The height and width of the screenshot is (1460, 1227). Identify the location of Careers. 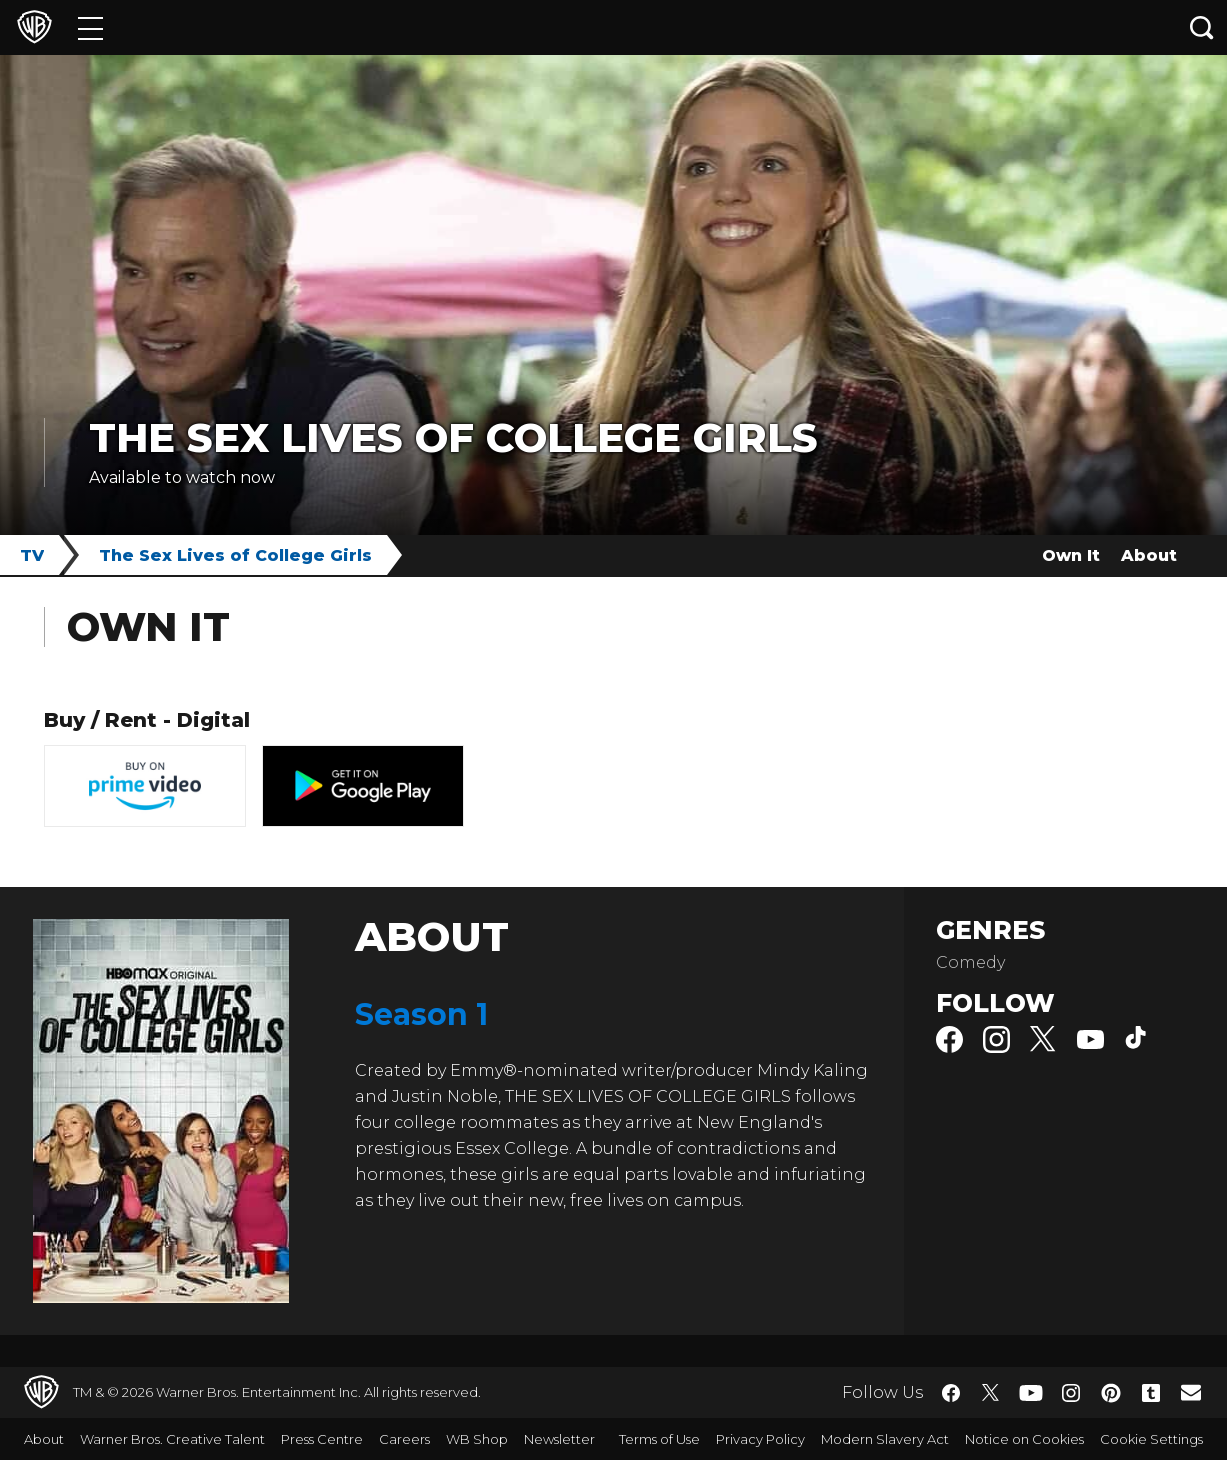
(404, 1439).